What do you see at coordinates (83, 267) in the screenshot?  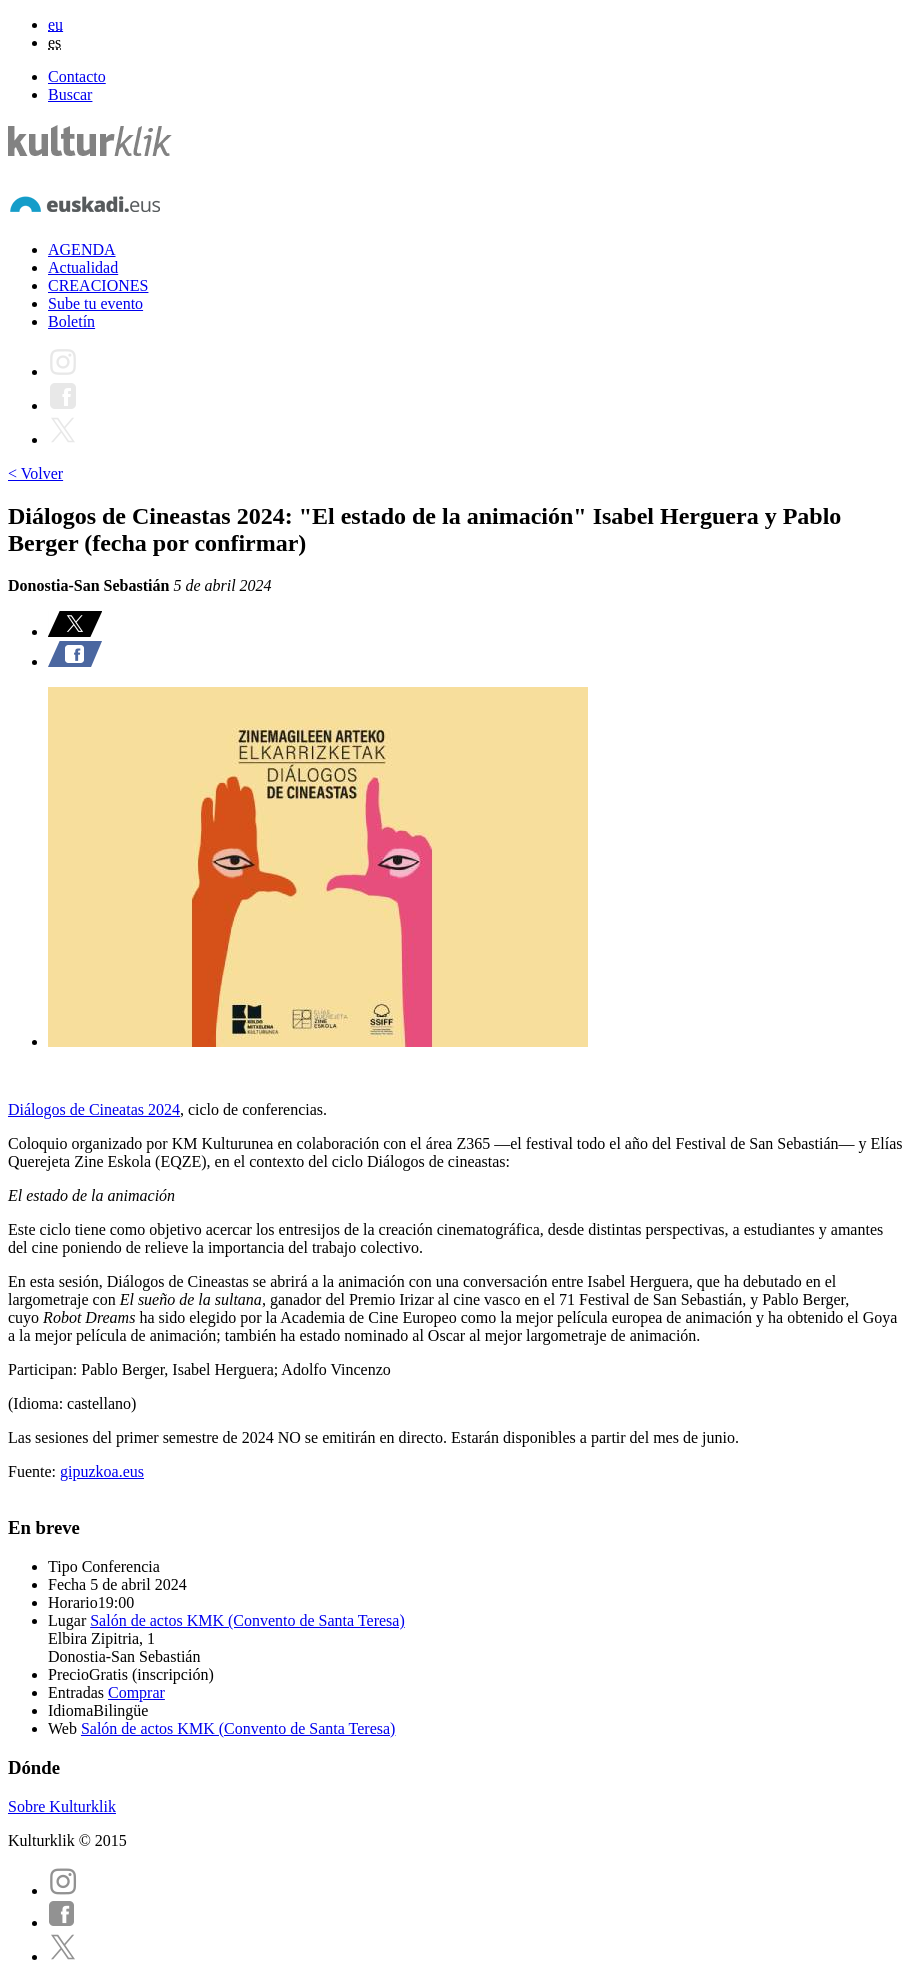 I see `Actualidad` at bounding box center [83, 267].